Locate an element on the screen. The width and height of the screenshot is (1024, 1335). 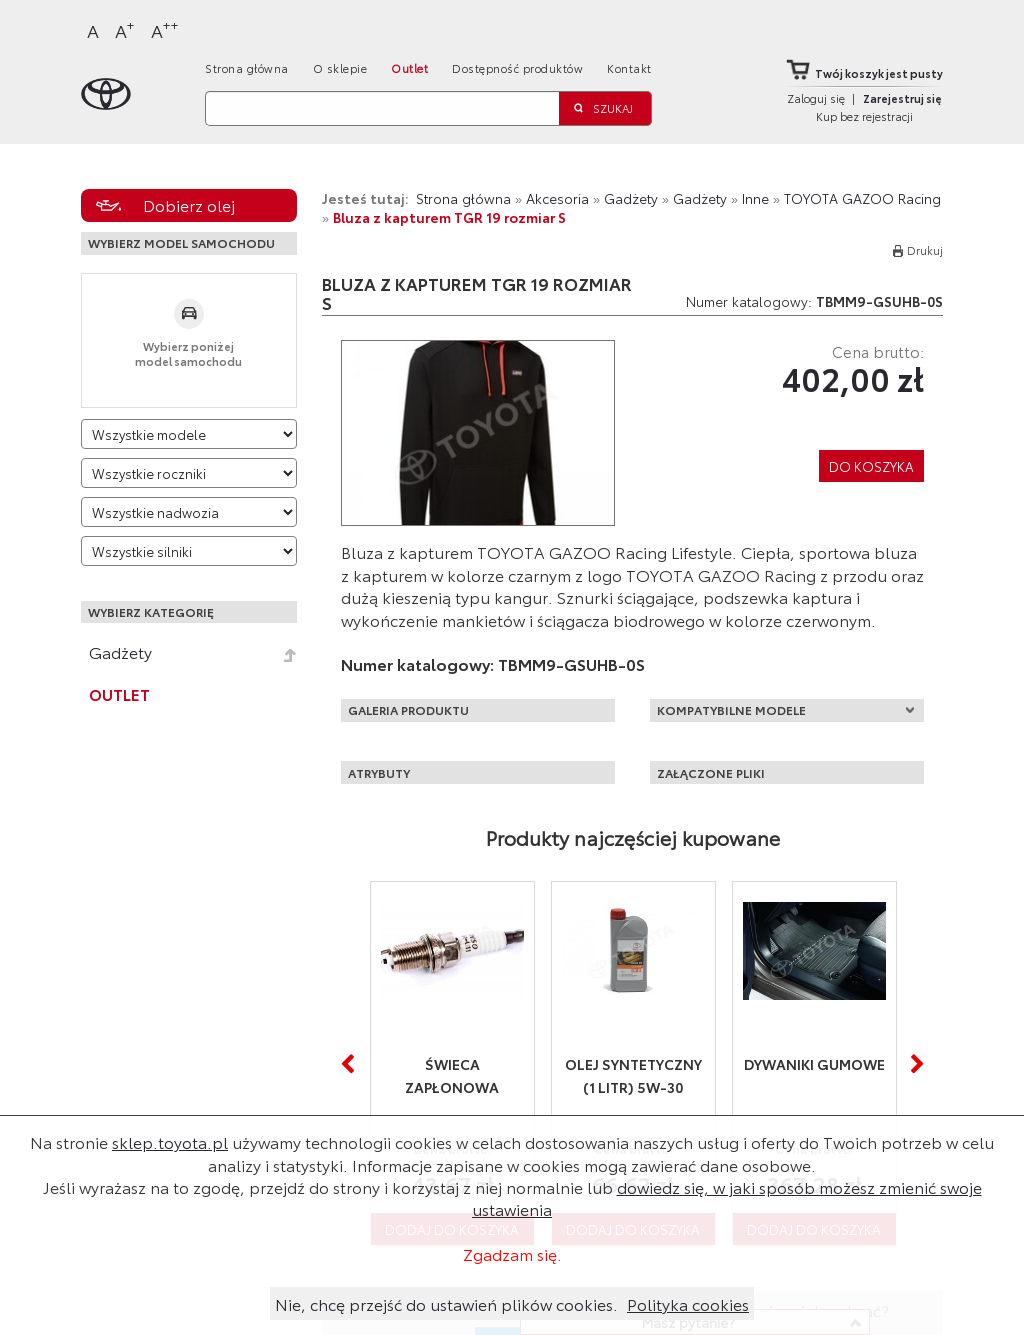
[Wybierz model nadwozia] is located at coordinates (189, 512).